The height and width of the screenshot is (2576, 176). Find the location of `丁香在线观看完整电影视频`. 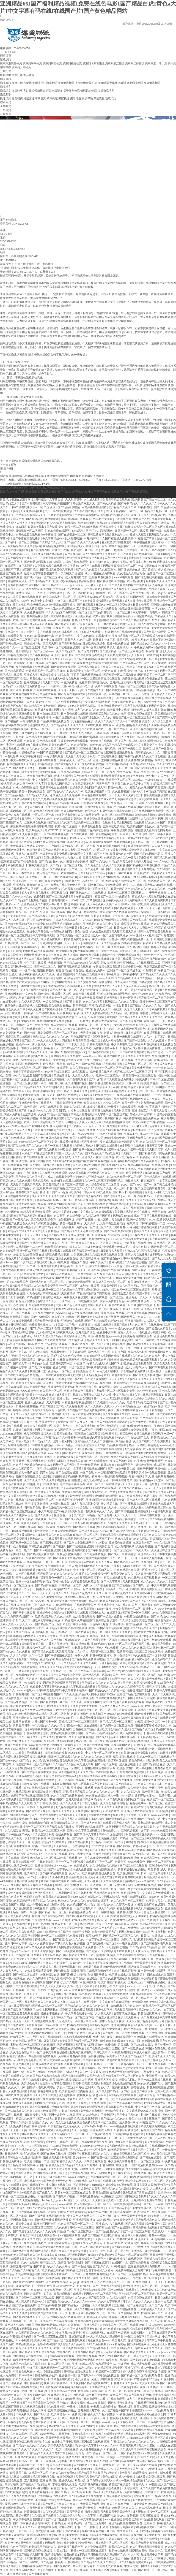

丁香在线观看完整电影视频 is located at coordinates (25, 1418).